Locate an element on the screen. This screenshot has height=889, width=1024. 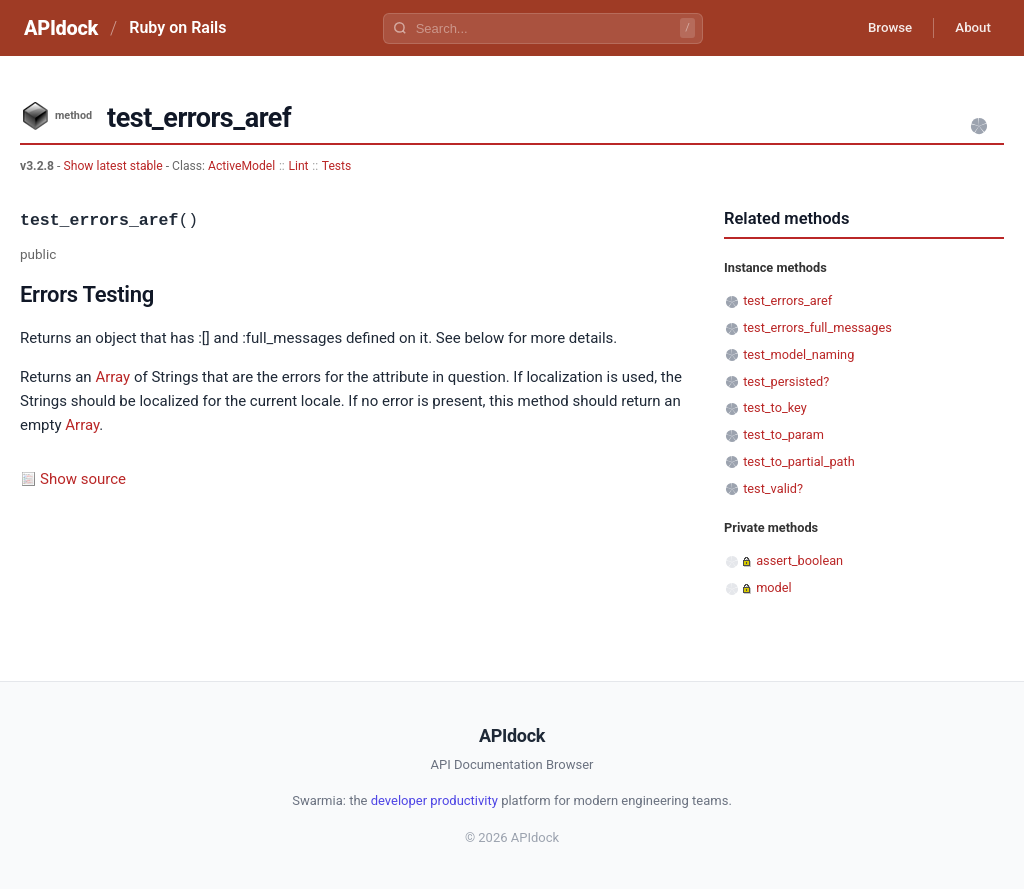
test_errors_aref is located at coordinates (787, 300).